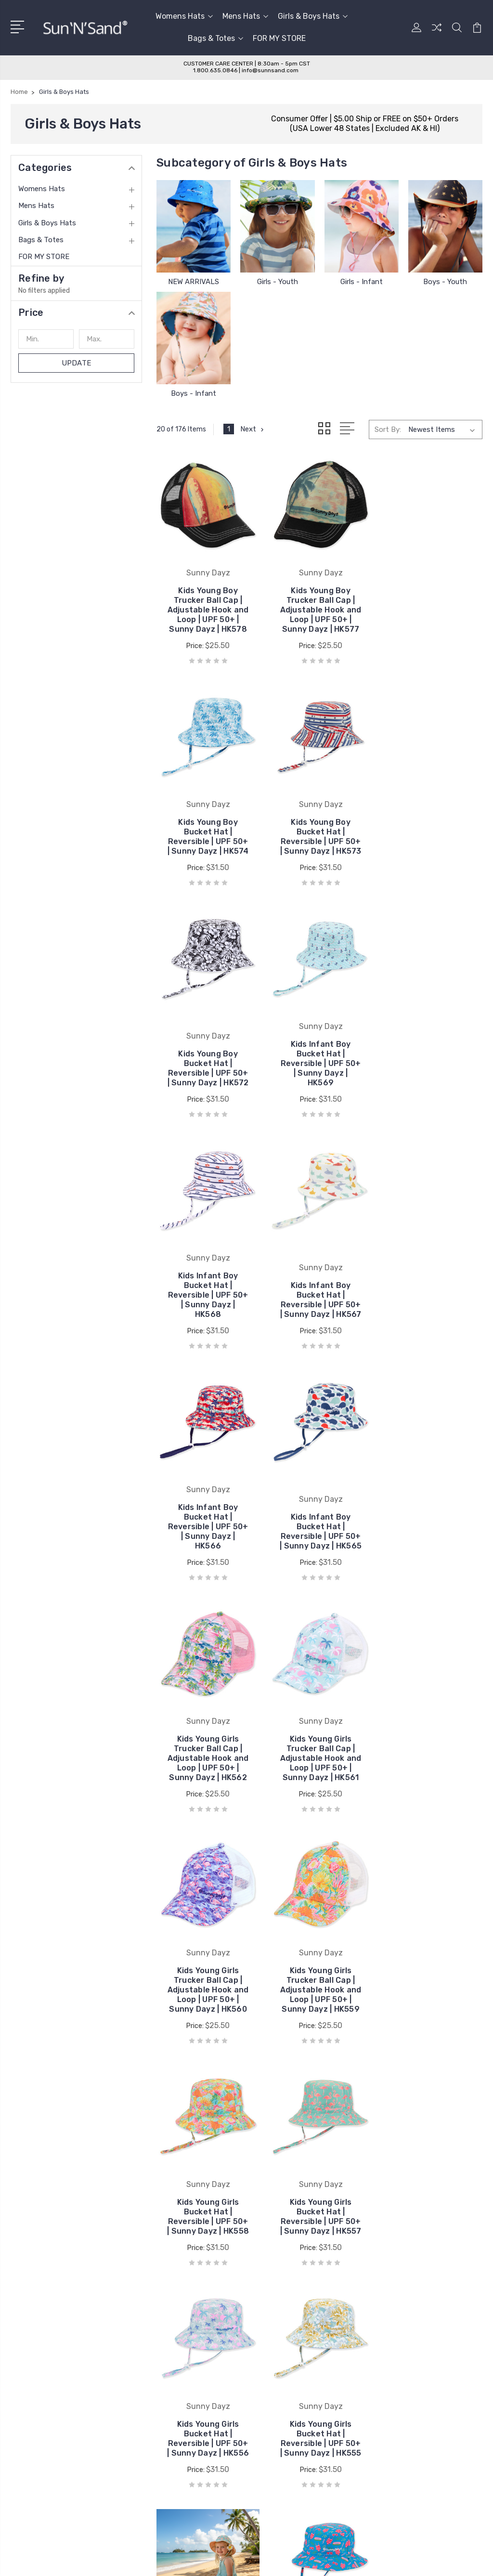  I want to click on Customer Service & Policies, so click(184, 2292).